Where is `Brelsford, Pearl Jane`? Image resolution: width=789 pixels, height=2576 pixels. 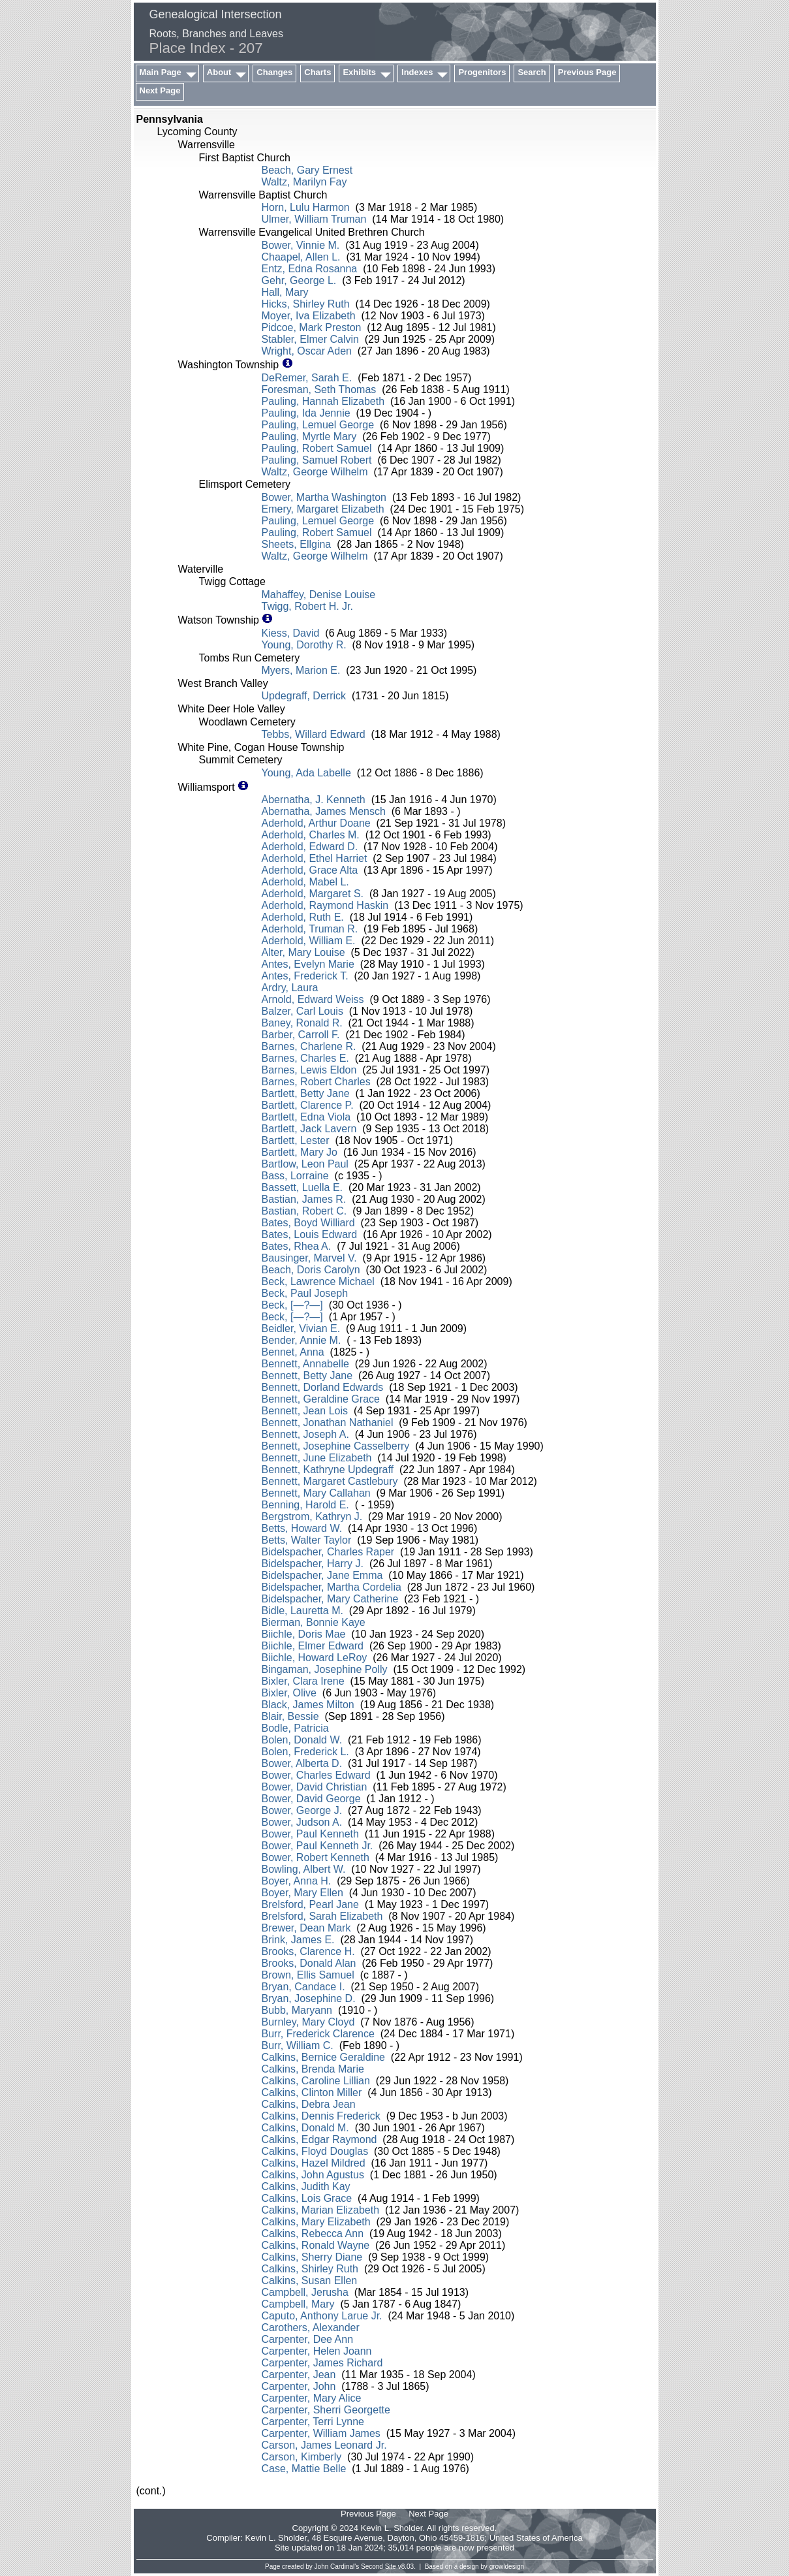 Brelsford, Pearl Jane is located at coordinates (310, 1904).